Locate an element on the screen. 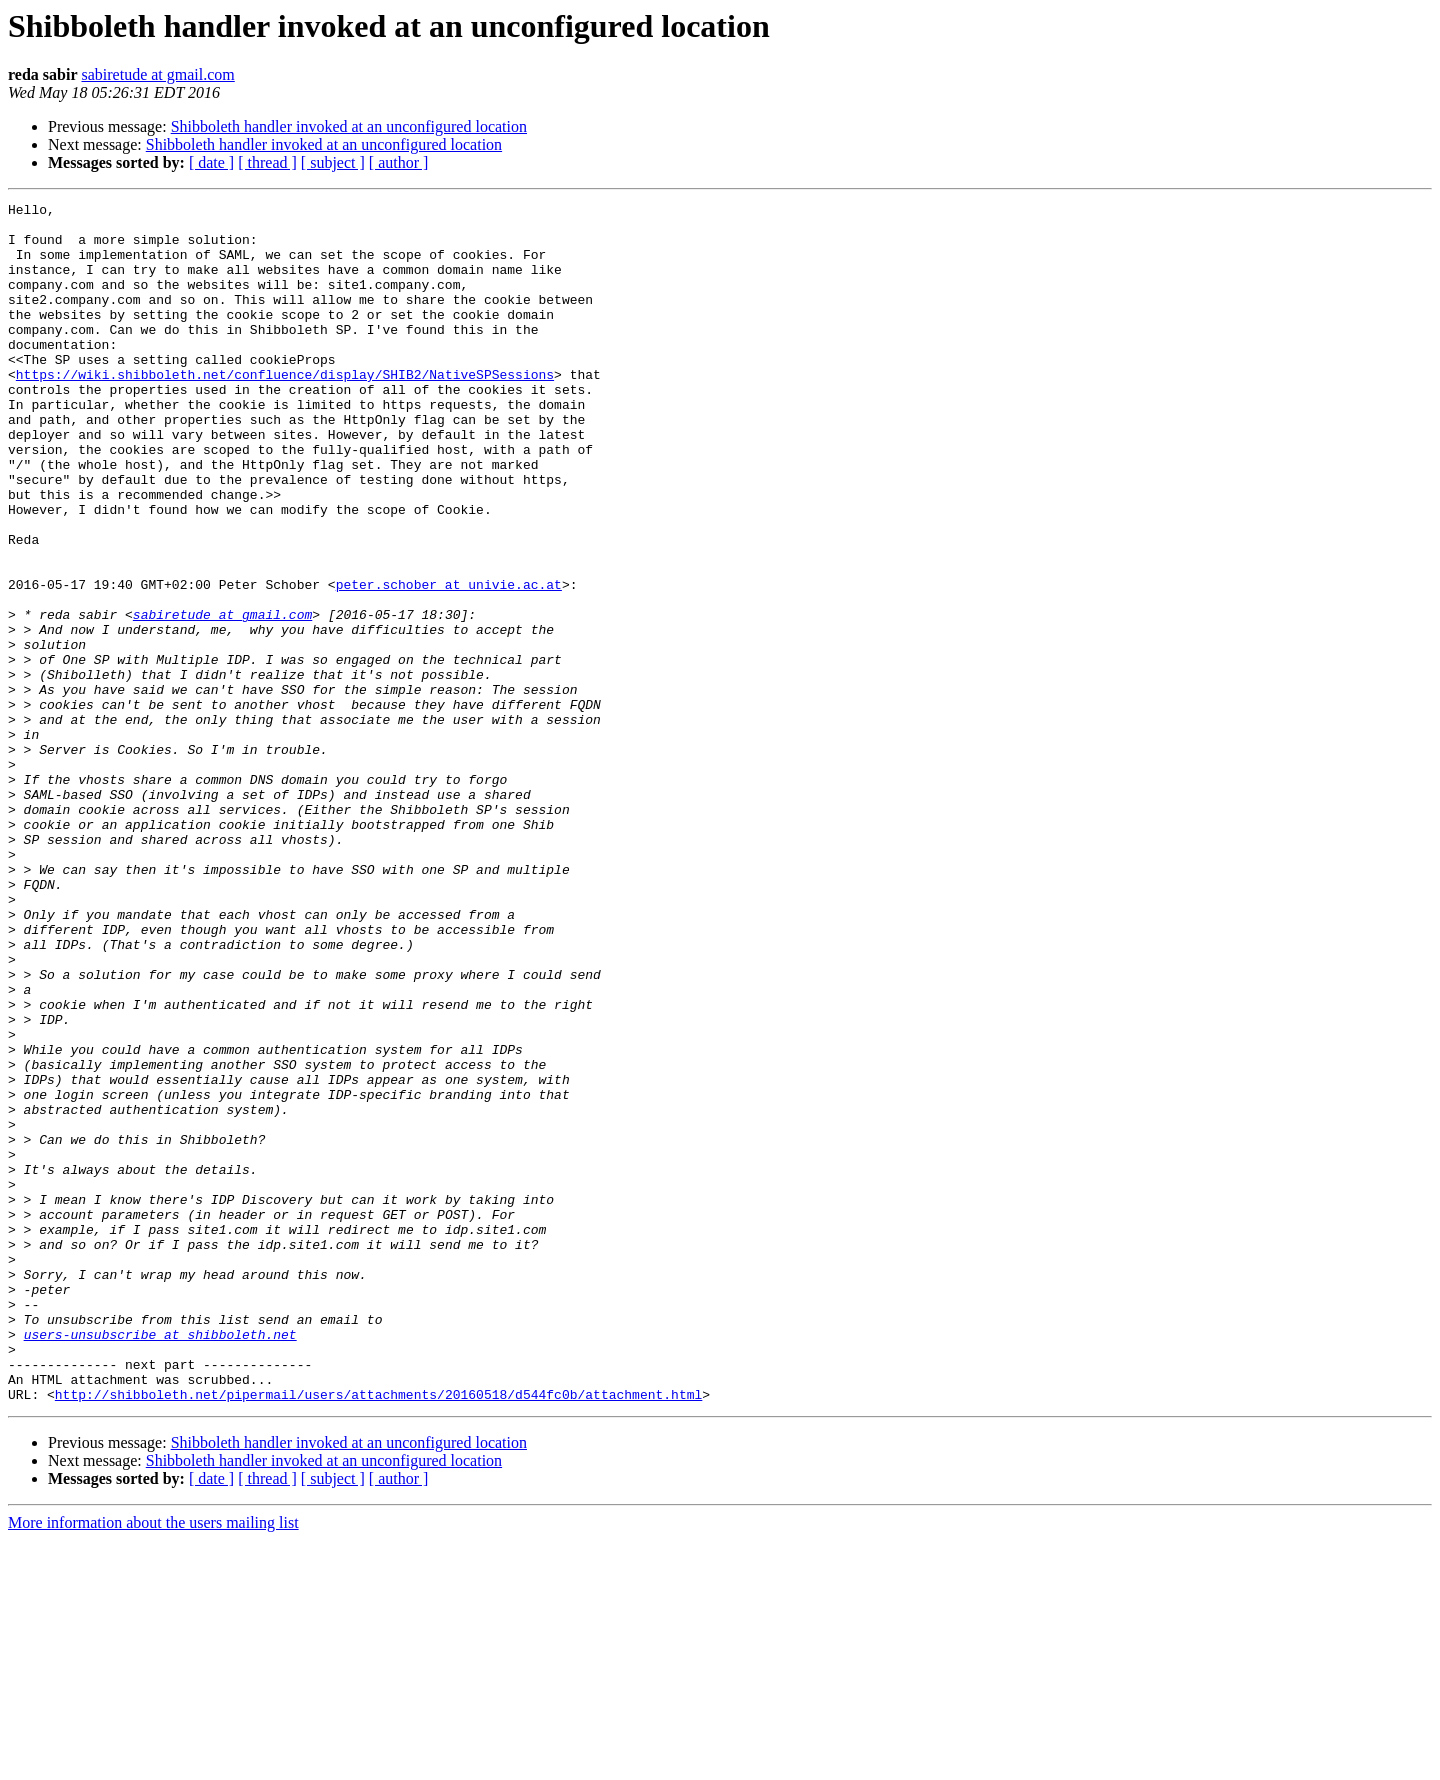 The height and width of the screenshot is (1780, 1440). More information about the users mailing list is located at coordinates (153, 1762).